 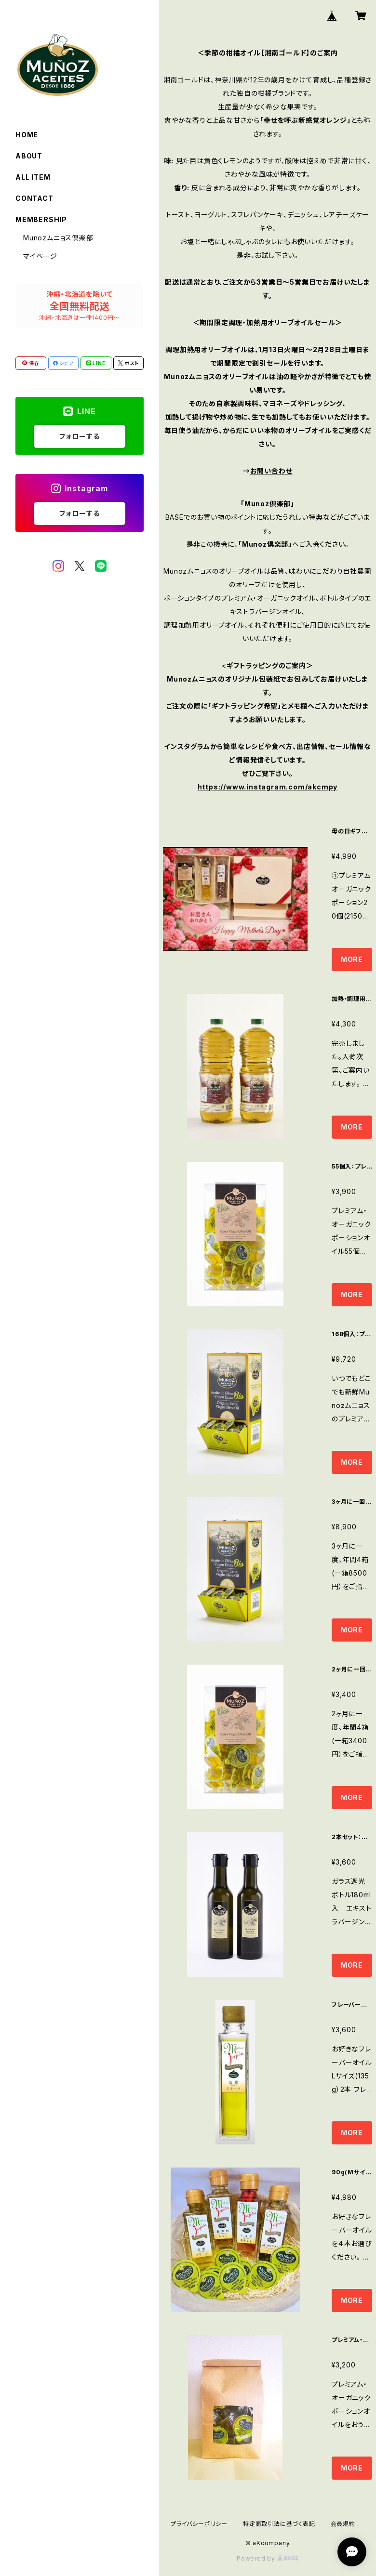 What do you see at coordinates (32, 177) in the screenshot?
I see `ALL ITEM` at bounding box center [32, 177].